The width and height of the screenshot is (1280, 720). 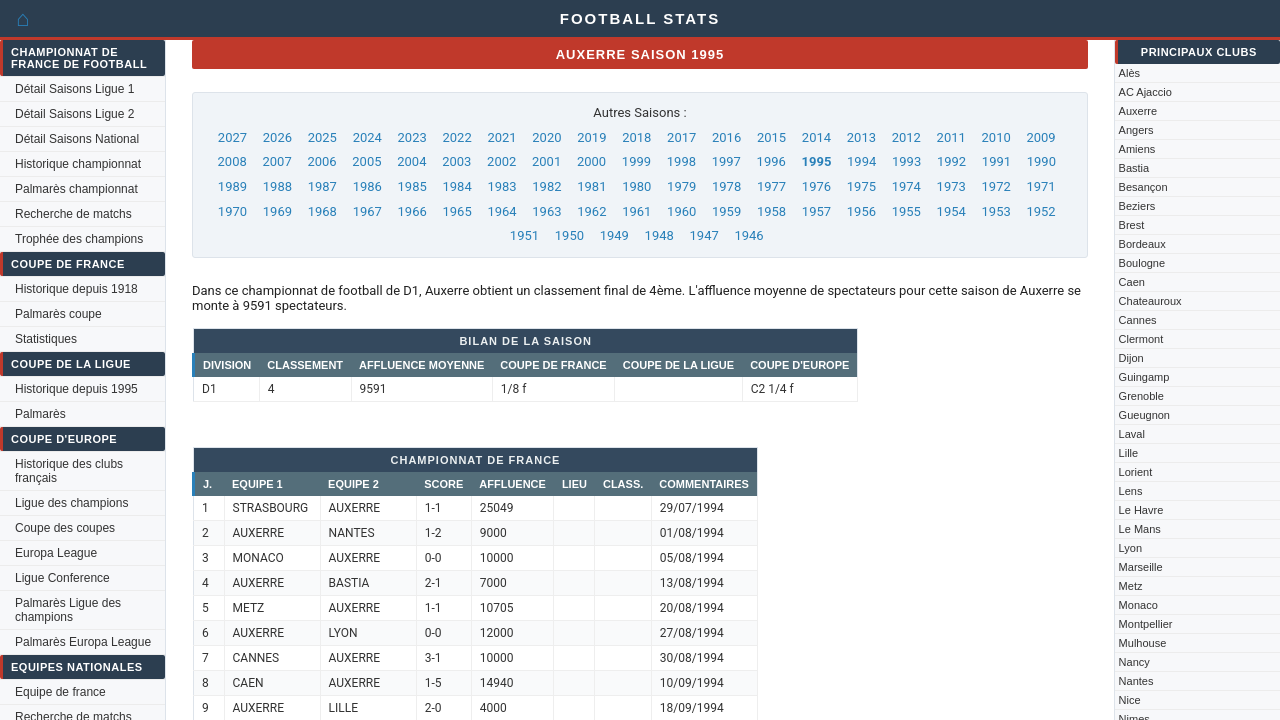 I want to click on 2000, so click(x=591, y=161).